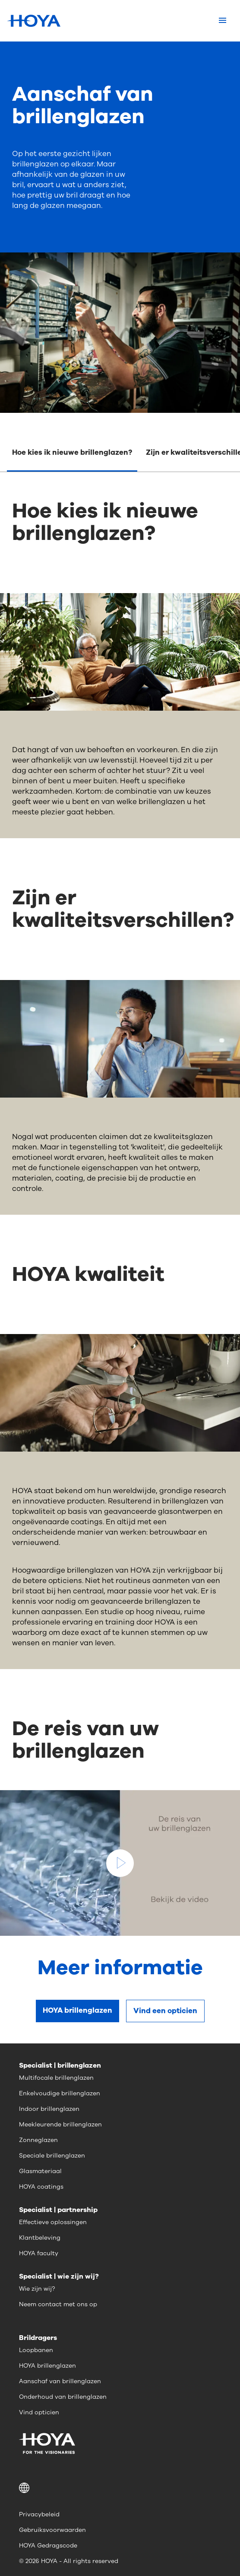 The width and height of the screenshot is (240, 2576). I want to click on Loopbanen [menuitem], so click(36, 2350).